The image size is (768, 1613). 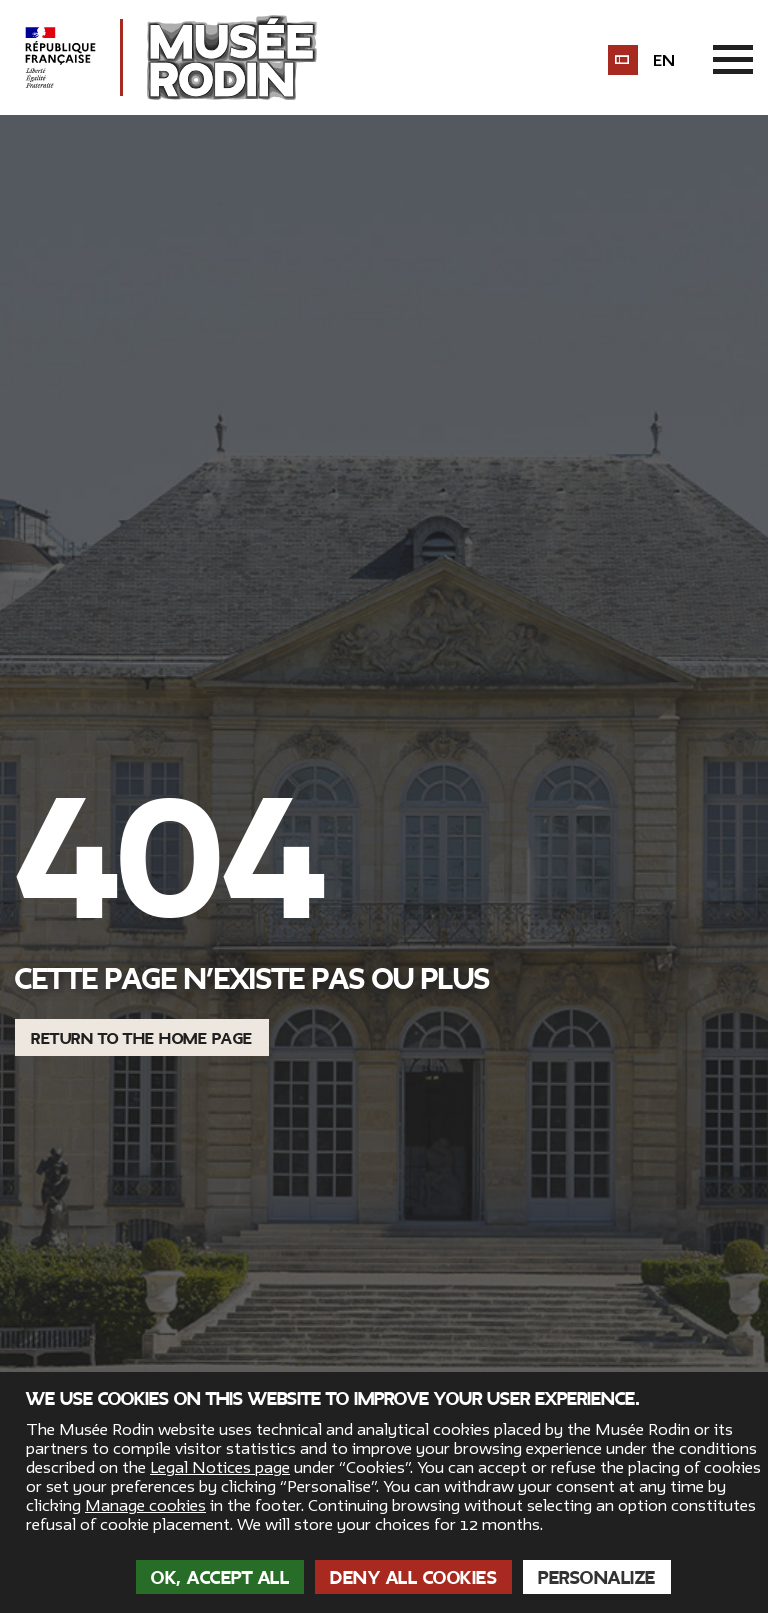 I want to click on Manage cookies, so click(x=145, y=1506).